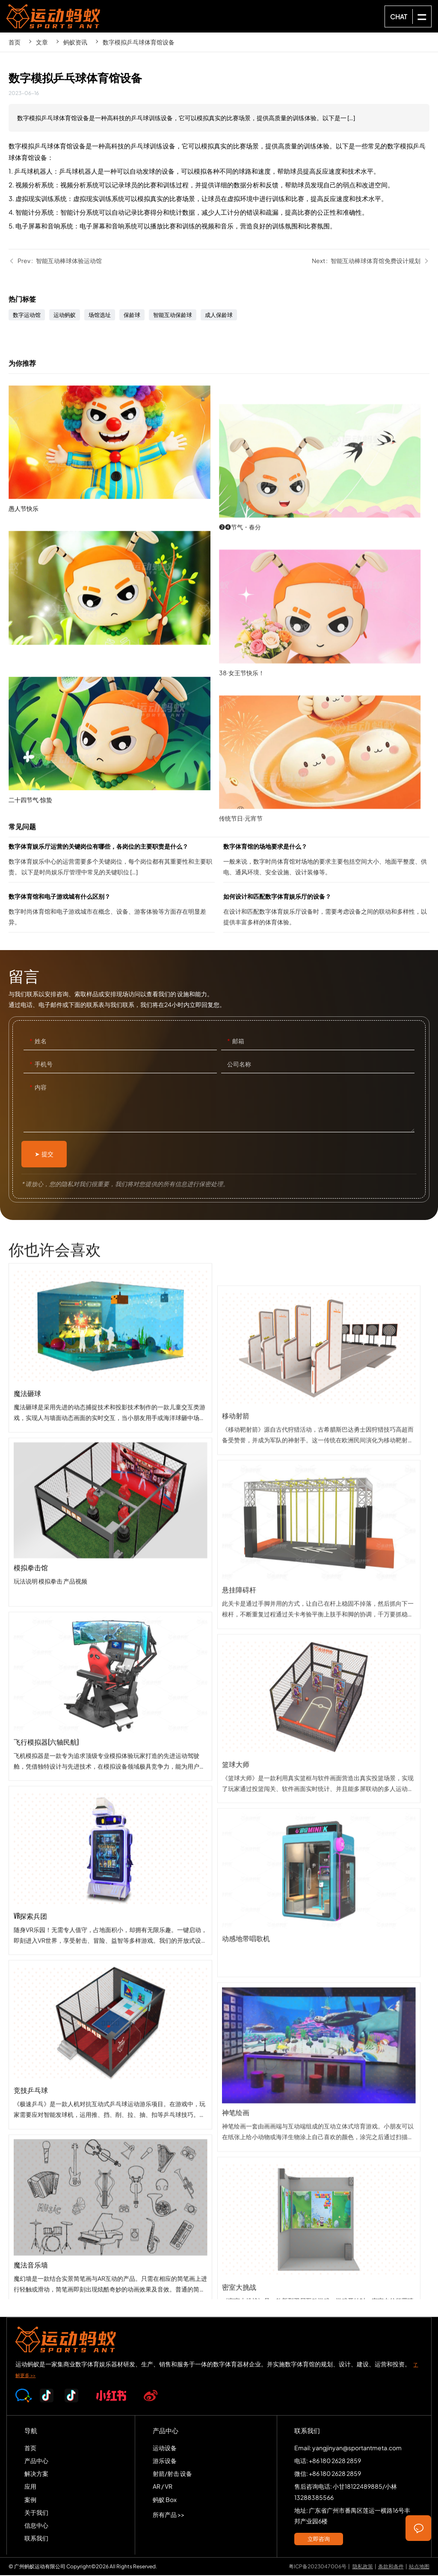 This screenshot has height=2576, width=438. Describe the element at coordinates (36, 2539) in the screenshot. I see `联系我们` at that location.